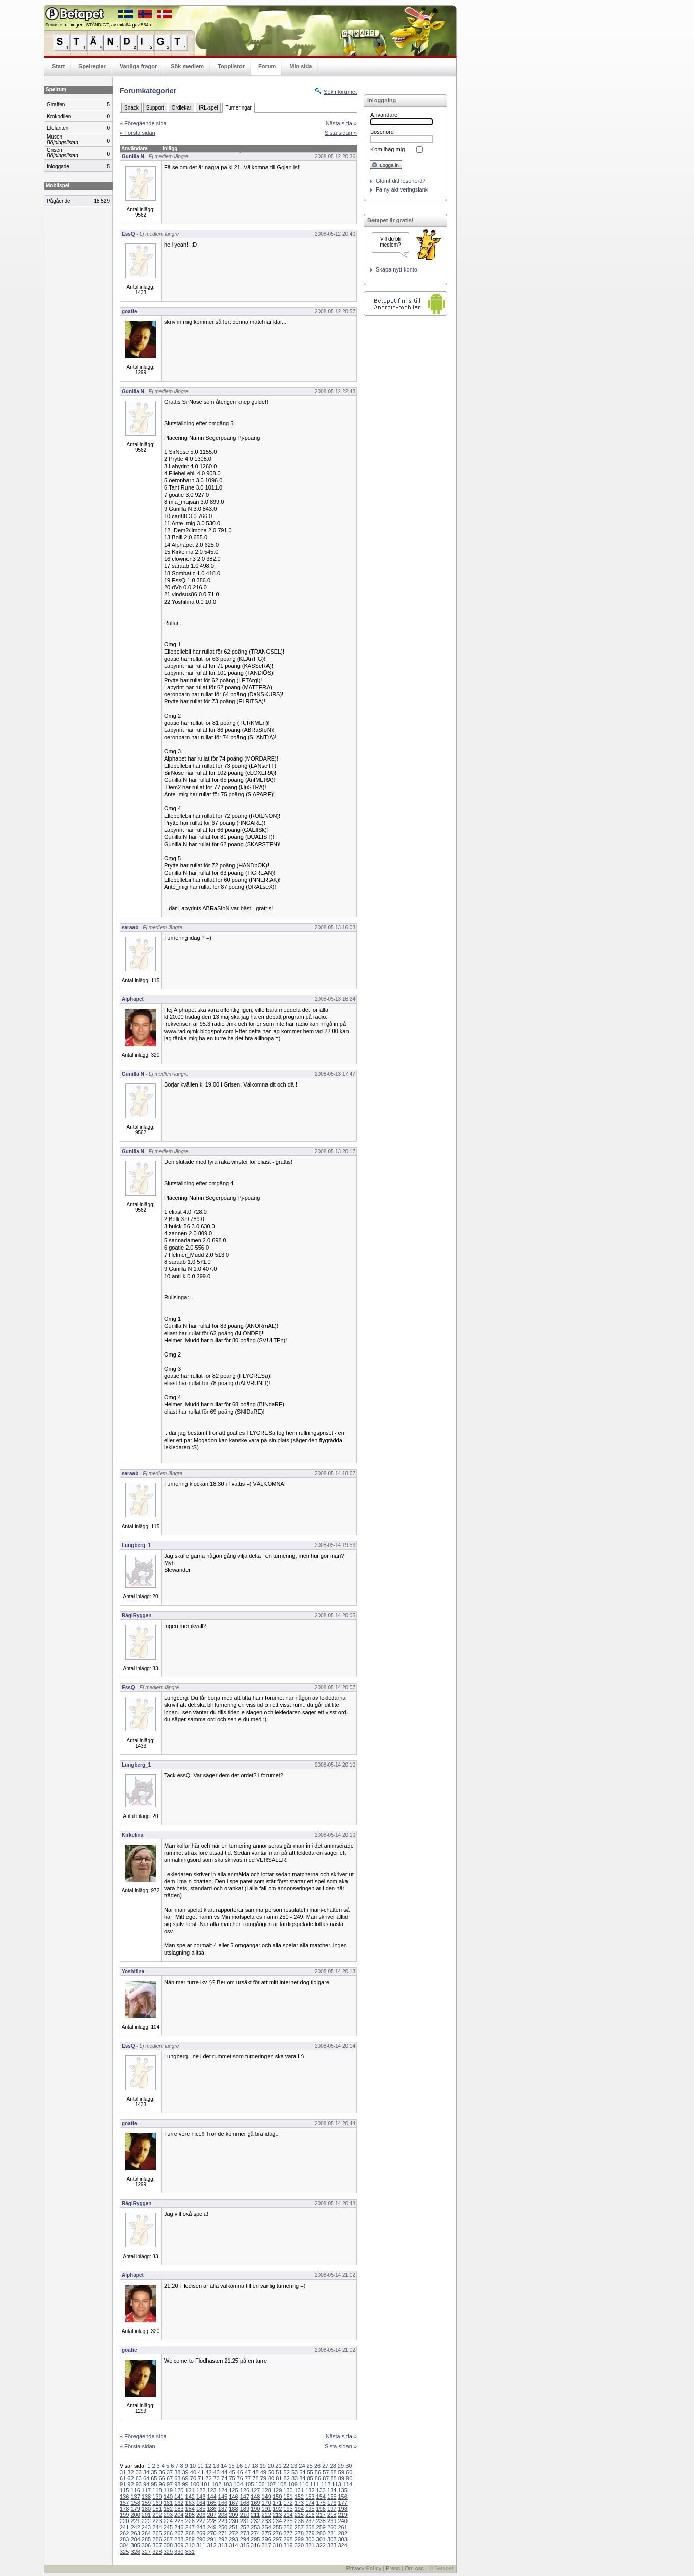  What do you see at coordinates (222, 2509) in the screenshot?
I see `187` at bounding box center [222, 2509].